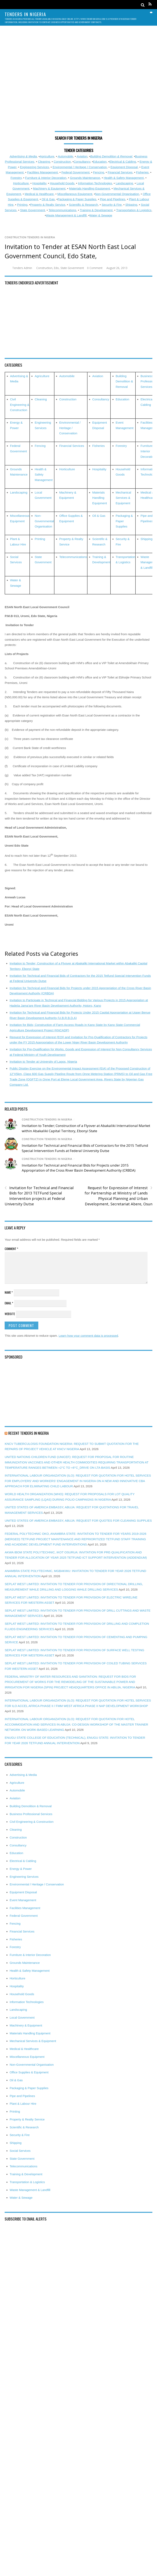 This screenshot has height=2576, width=157. What do you see at coordinates (112, 204) in the screenshot?
I see `Security & Fire` at bounding box center [112, 204].